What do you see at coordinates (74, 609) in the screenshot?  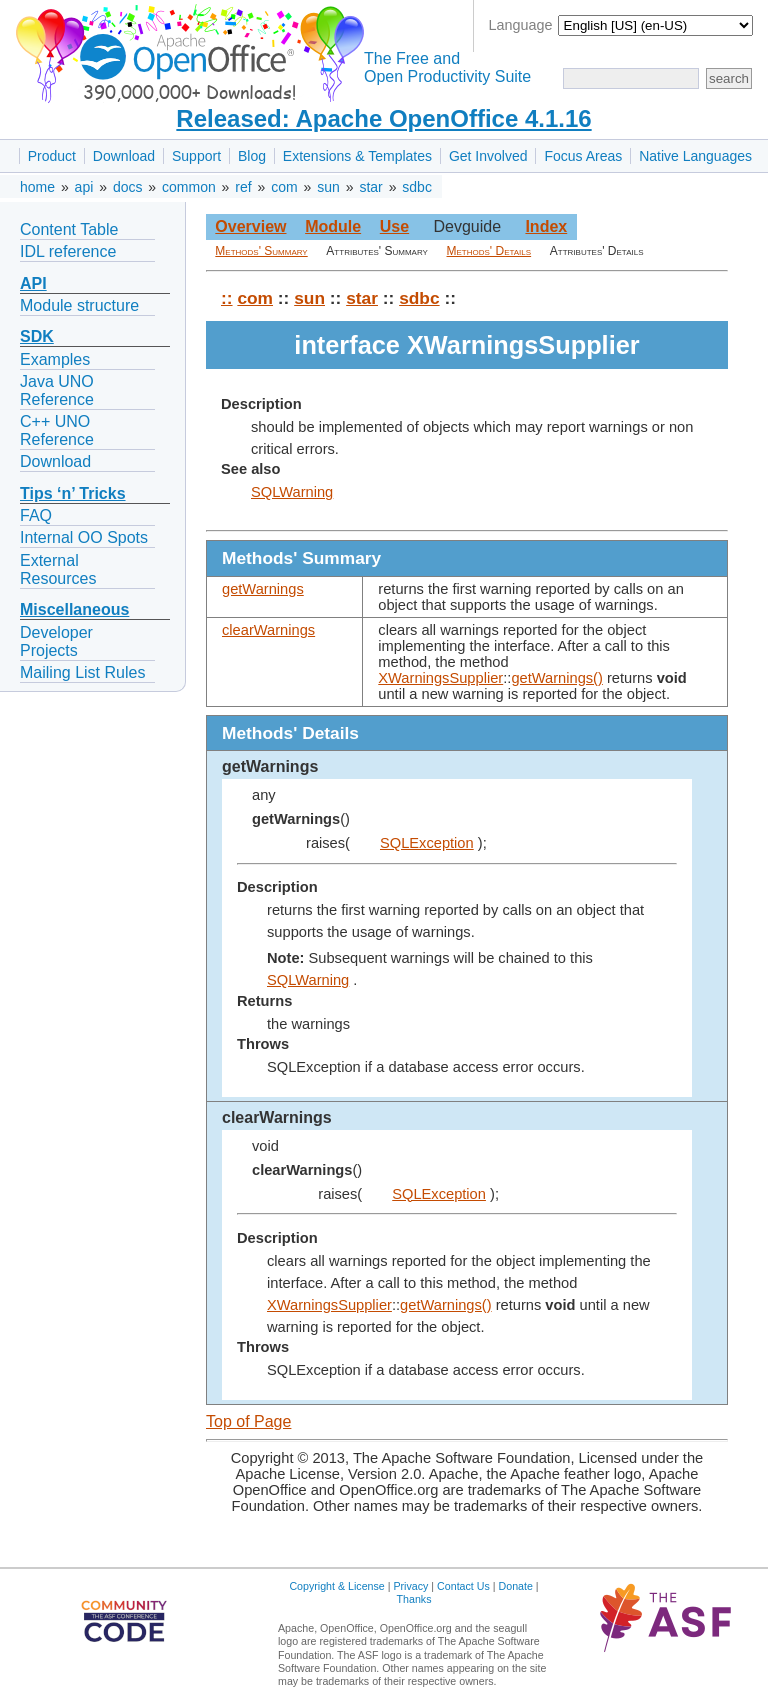 I see `Miscellaneous` at bounding box center [74, 609].